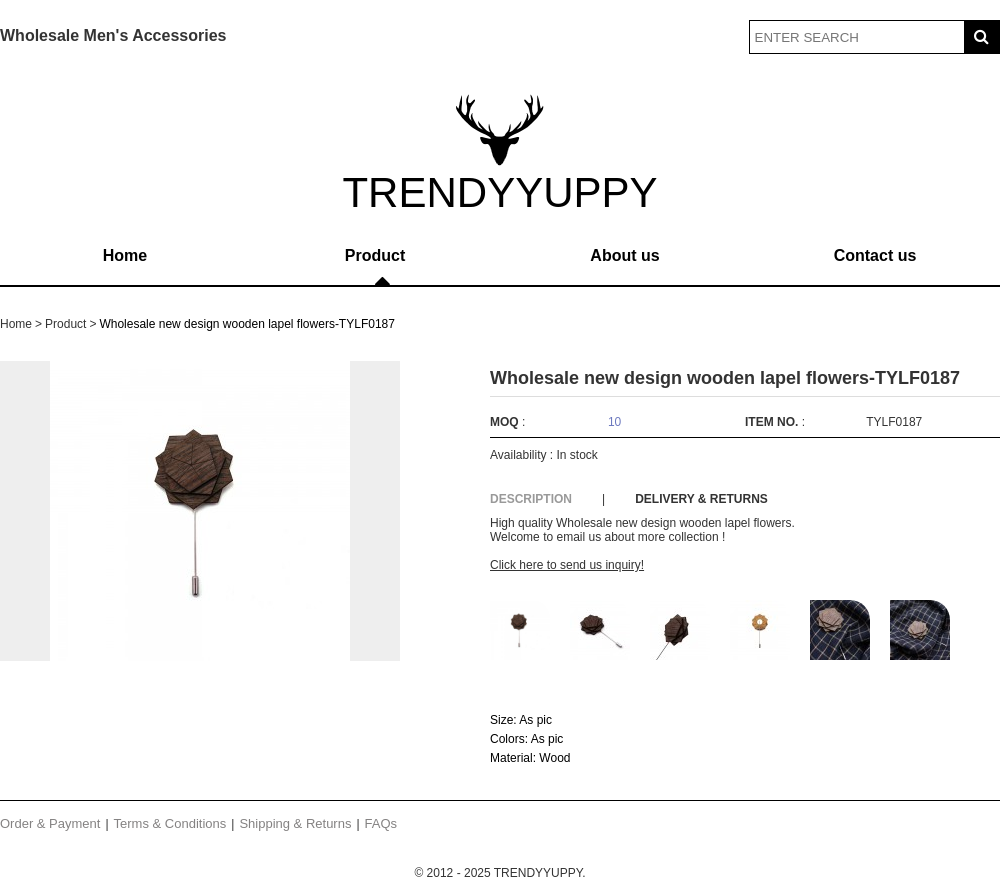  I want to click on Shipping & Returns, so click(295, 823).